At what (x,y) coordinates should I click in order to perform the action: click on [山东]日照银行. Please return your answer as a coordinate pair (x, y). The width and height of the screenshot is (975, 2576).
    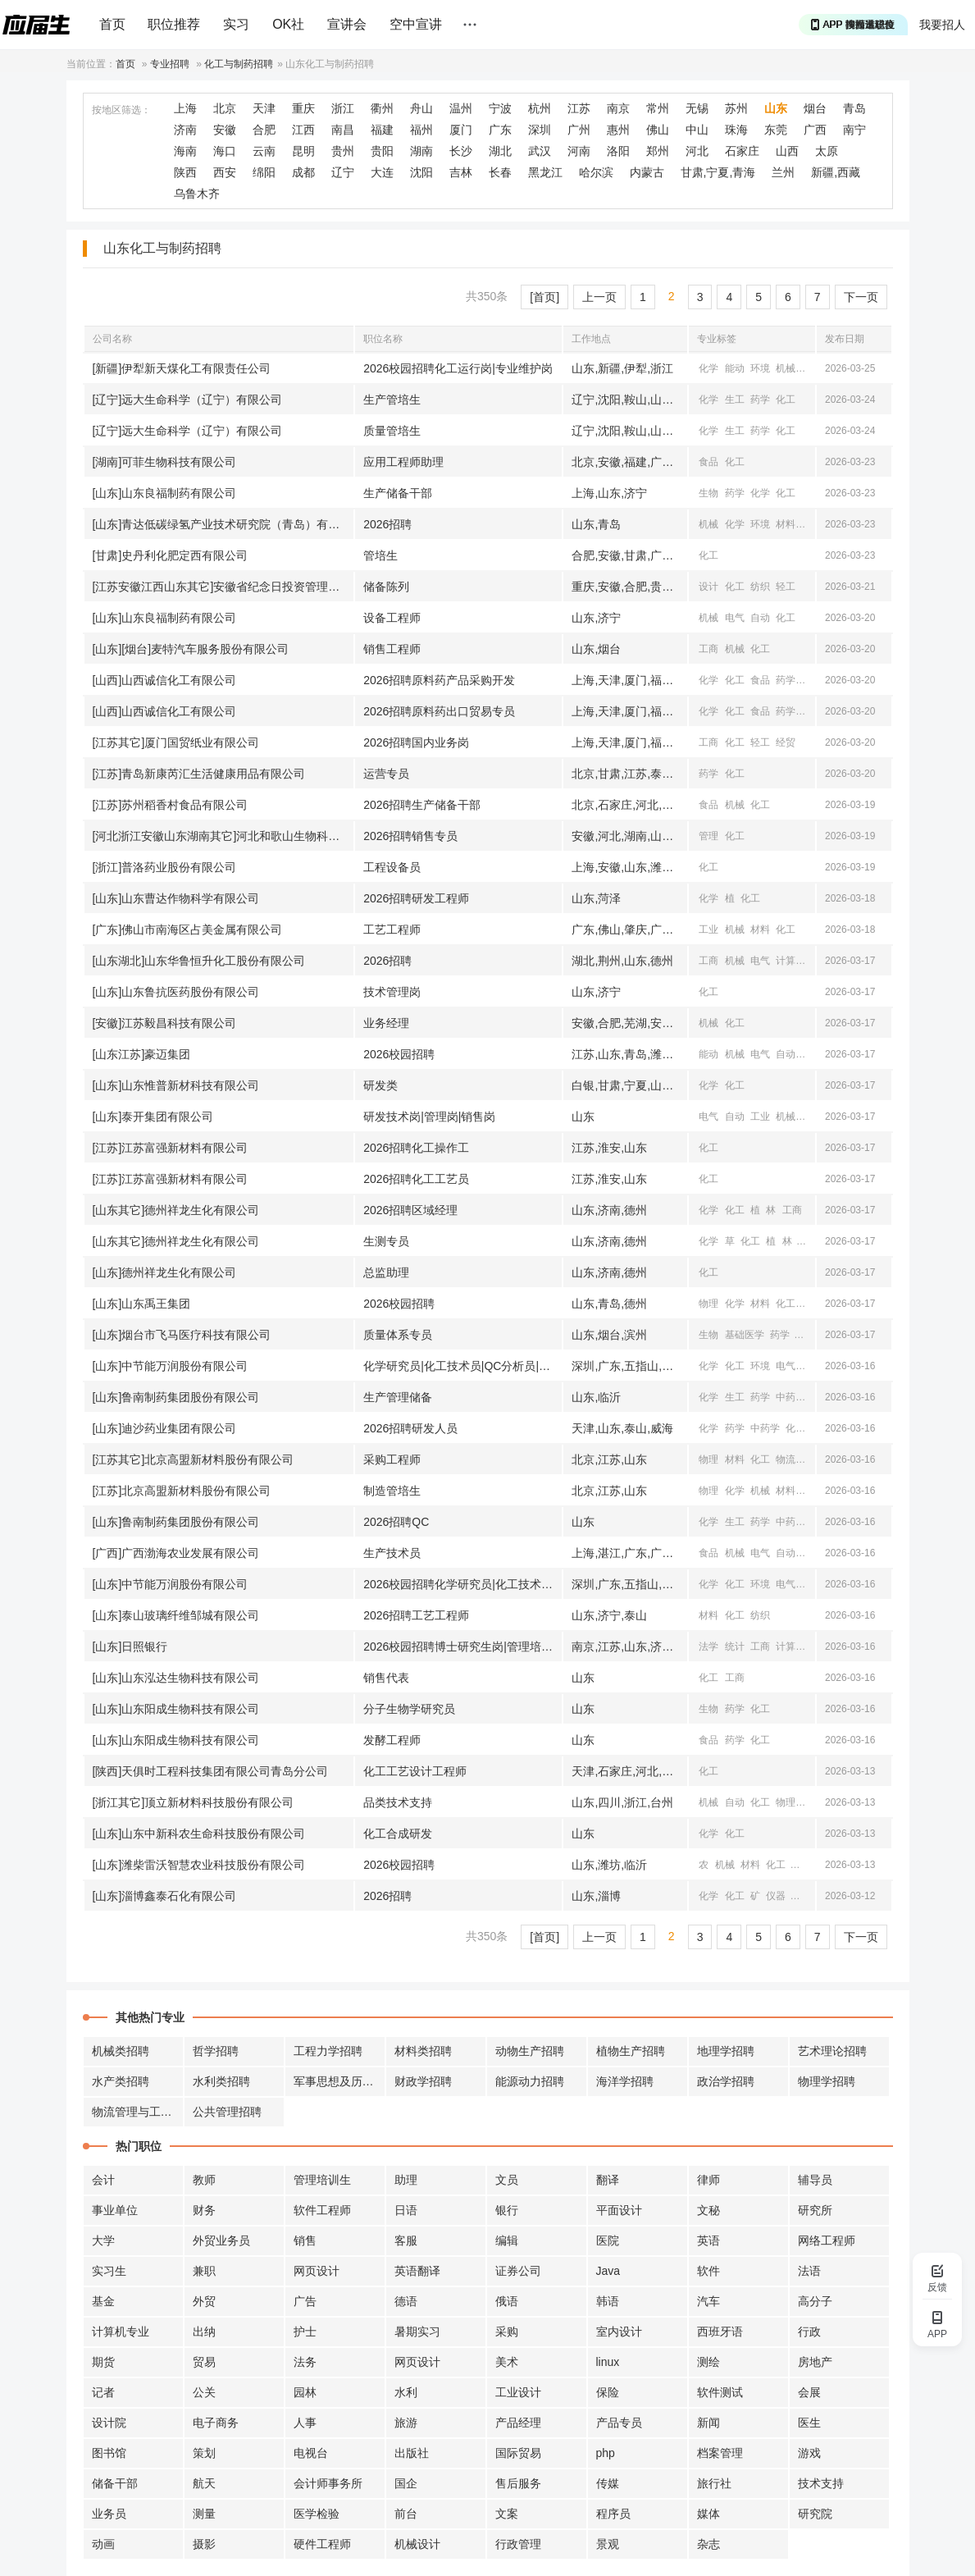
    Looking at the image, I should click on (130, 1646).